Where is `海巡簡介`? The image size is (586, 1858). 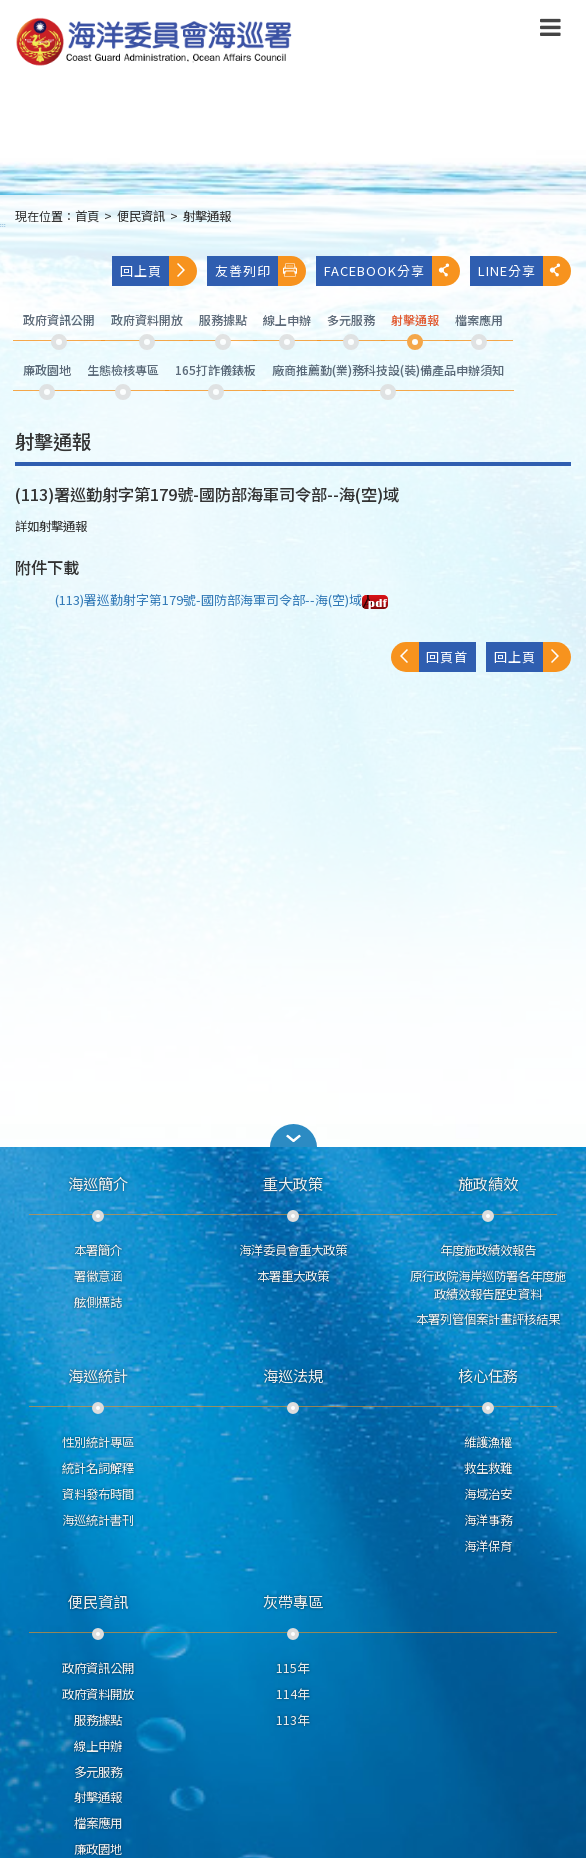
海巡簡介 is located at coordinates (98, 1183).